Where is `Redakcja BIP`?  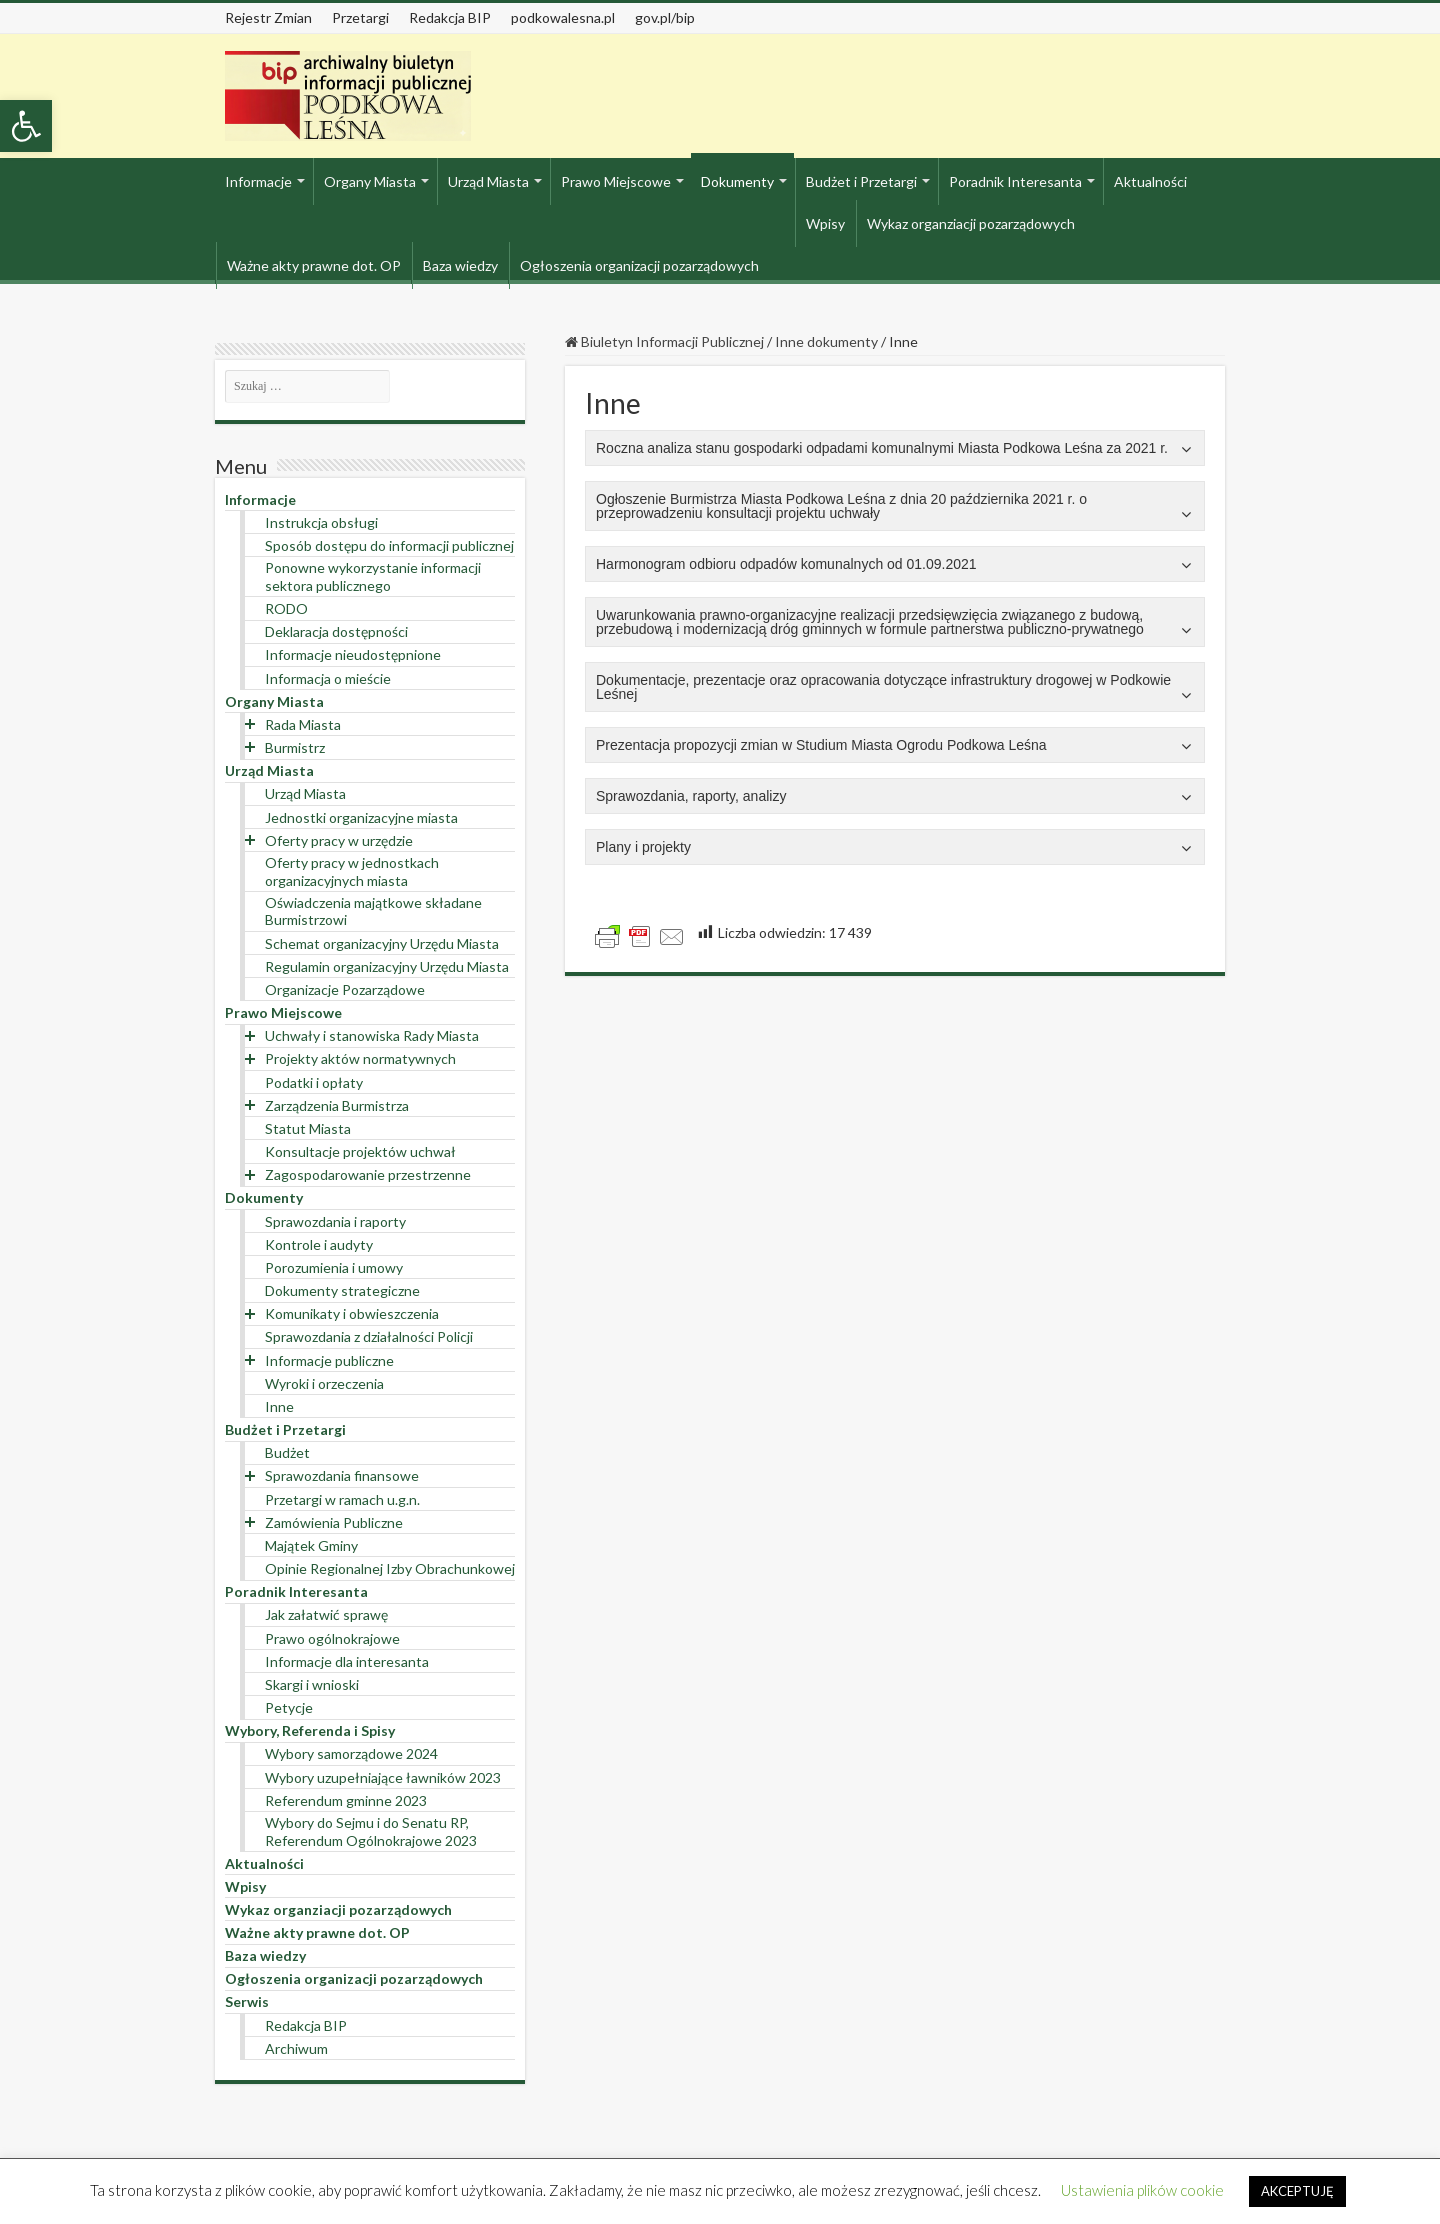 Redakcja BIP is located at coordinates (450, 17).